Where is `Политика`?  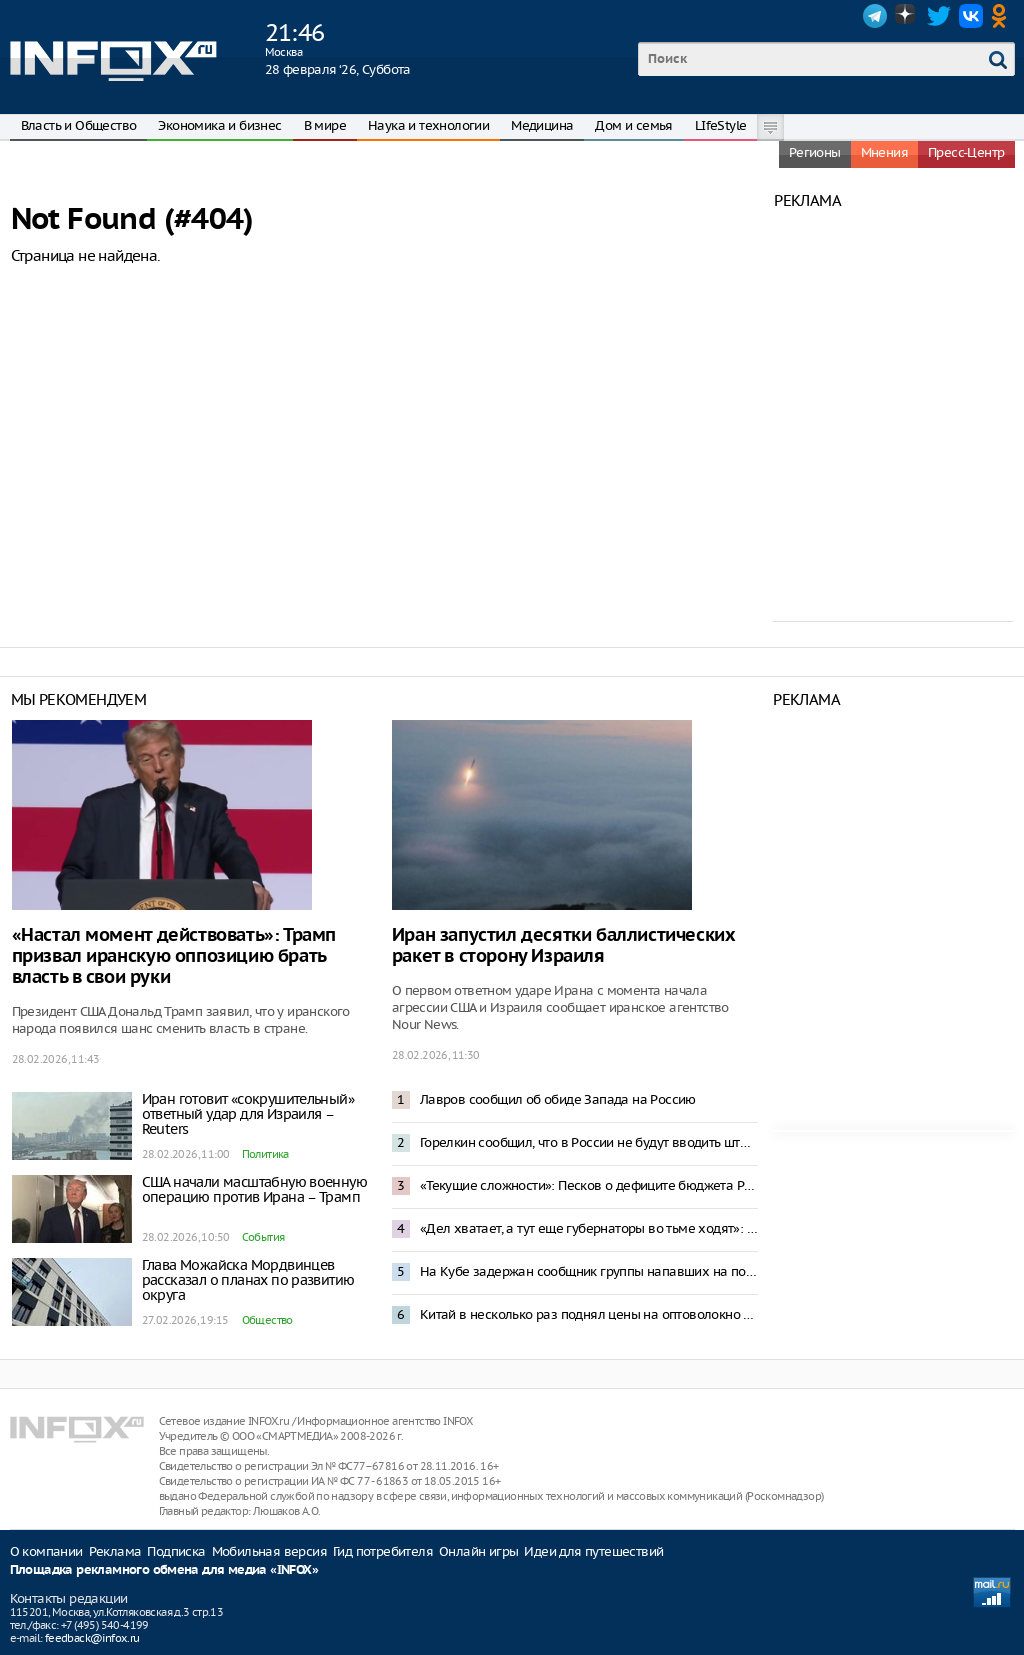 Политика is located at coordinates (265, 1154).